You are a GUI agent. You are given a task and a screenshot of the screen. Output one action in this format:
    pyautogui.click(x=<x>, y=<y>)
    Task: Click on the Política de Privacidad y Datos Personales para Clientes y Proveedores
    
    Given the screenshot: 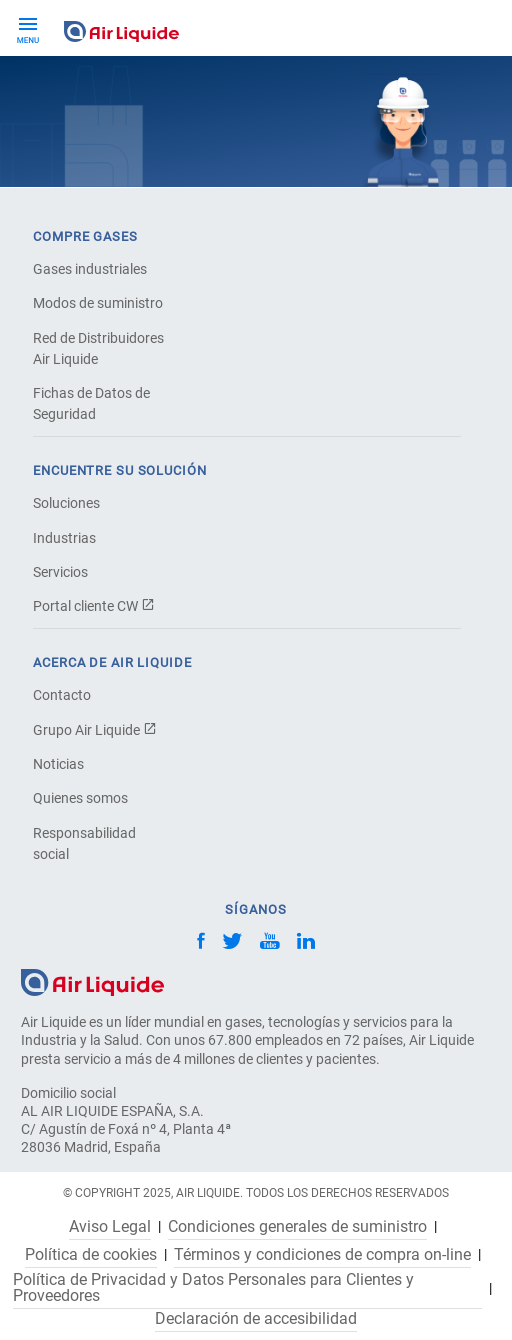 What is the action you would take?
    pyautogui.click(x=213, y=1288)
    